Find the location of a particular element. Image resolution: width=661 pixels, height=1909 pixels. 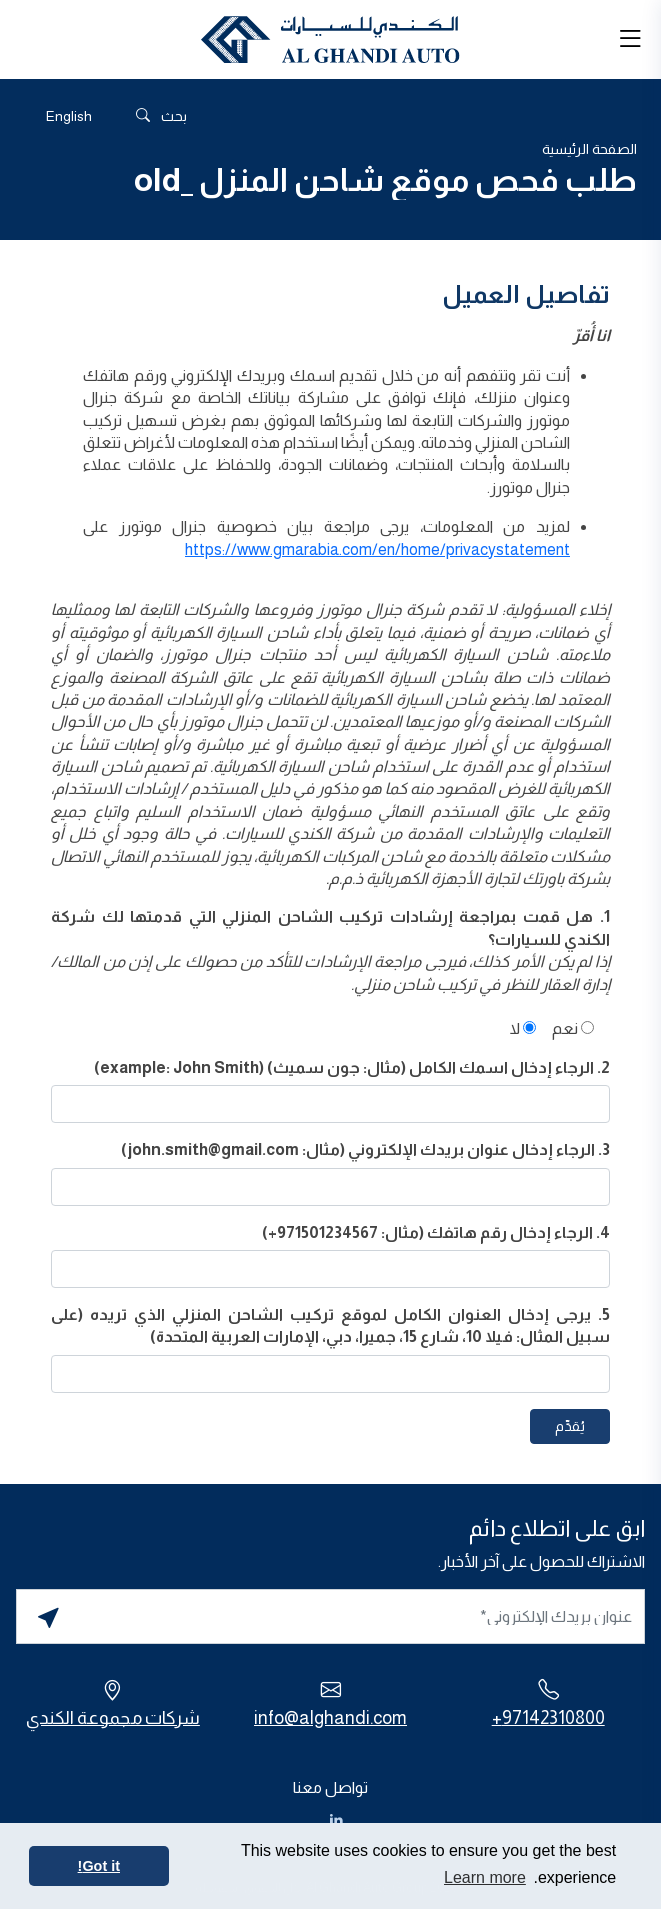

[التبديل إلى English] is located at coordinates (69, 116).